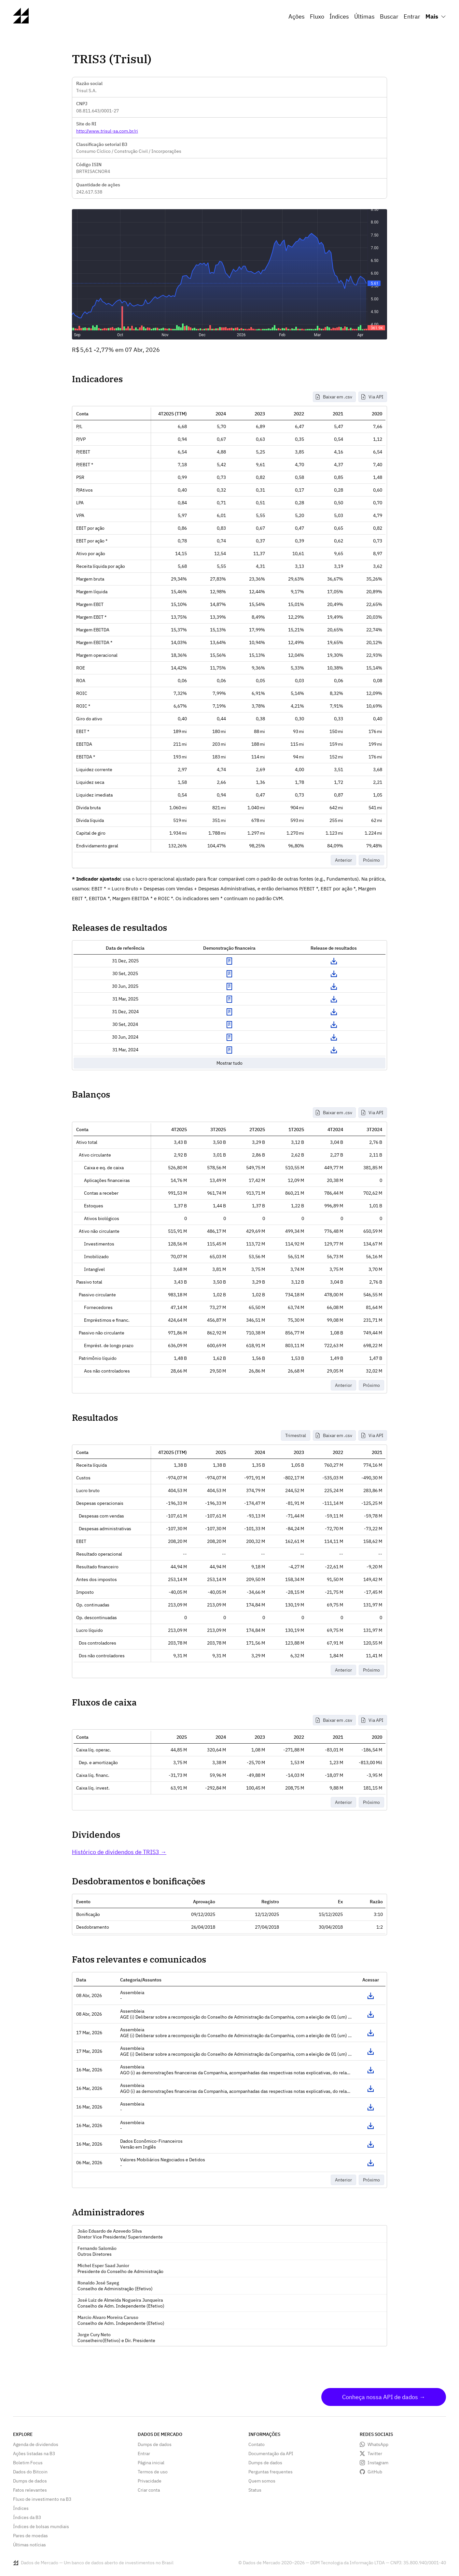 The height and width of the screenshot is (2576, 459). I want to click on Índices de bolsas mundiais, so click(41, 2526).